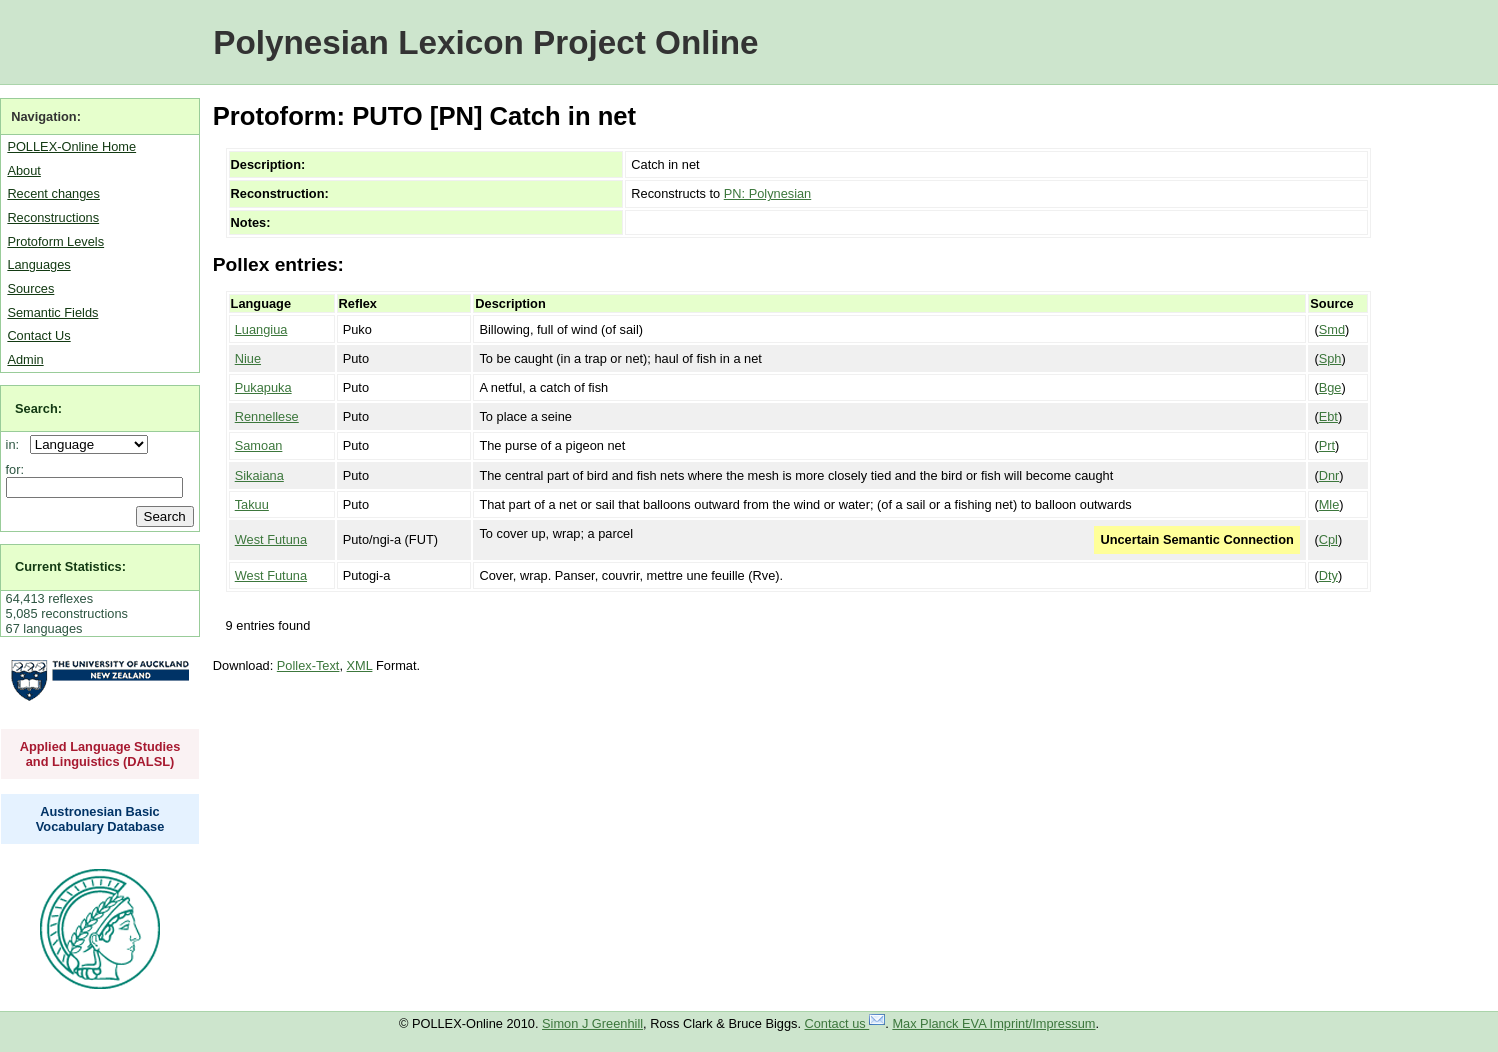  I want to click on Niue, so click(248, 358).